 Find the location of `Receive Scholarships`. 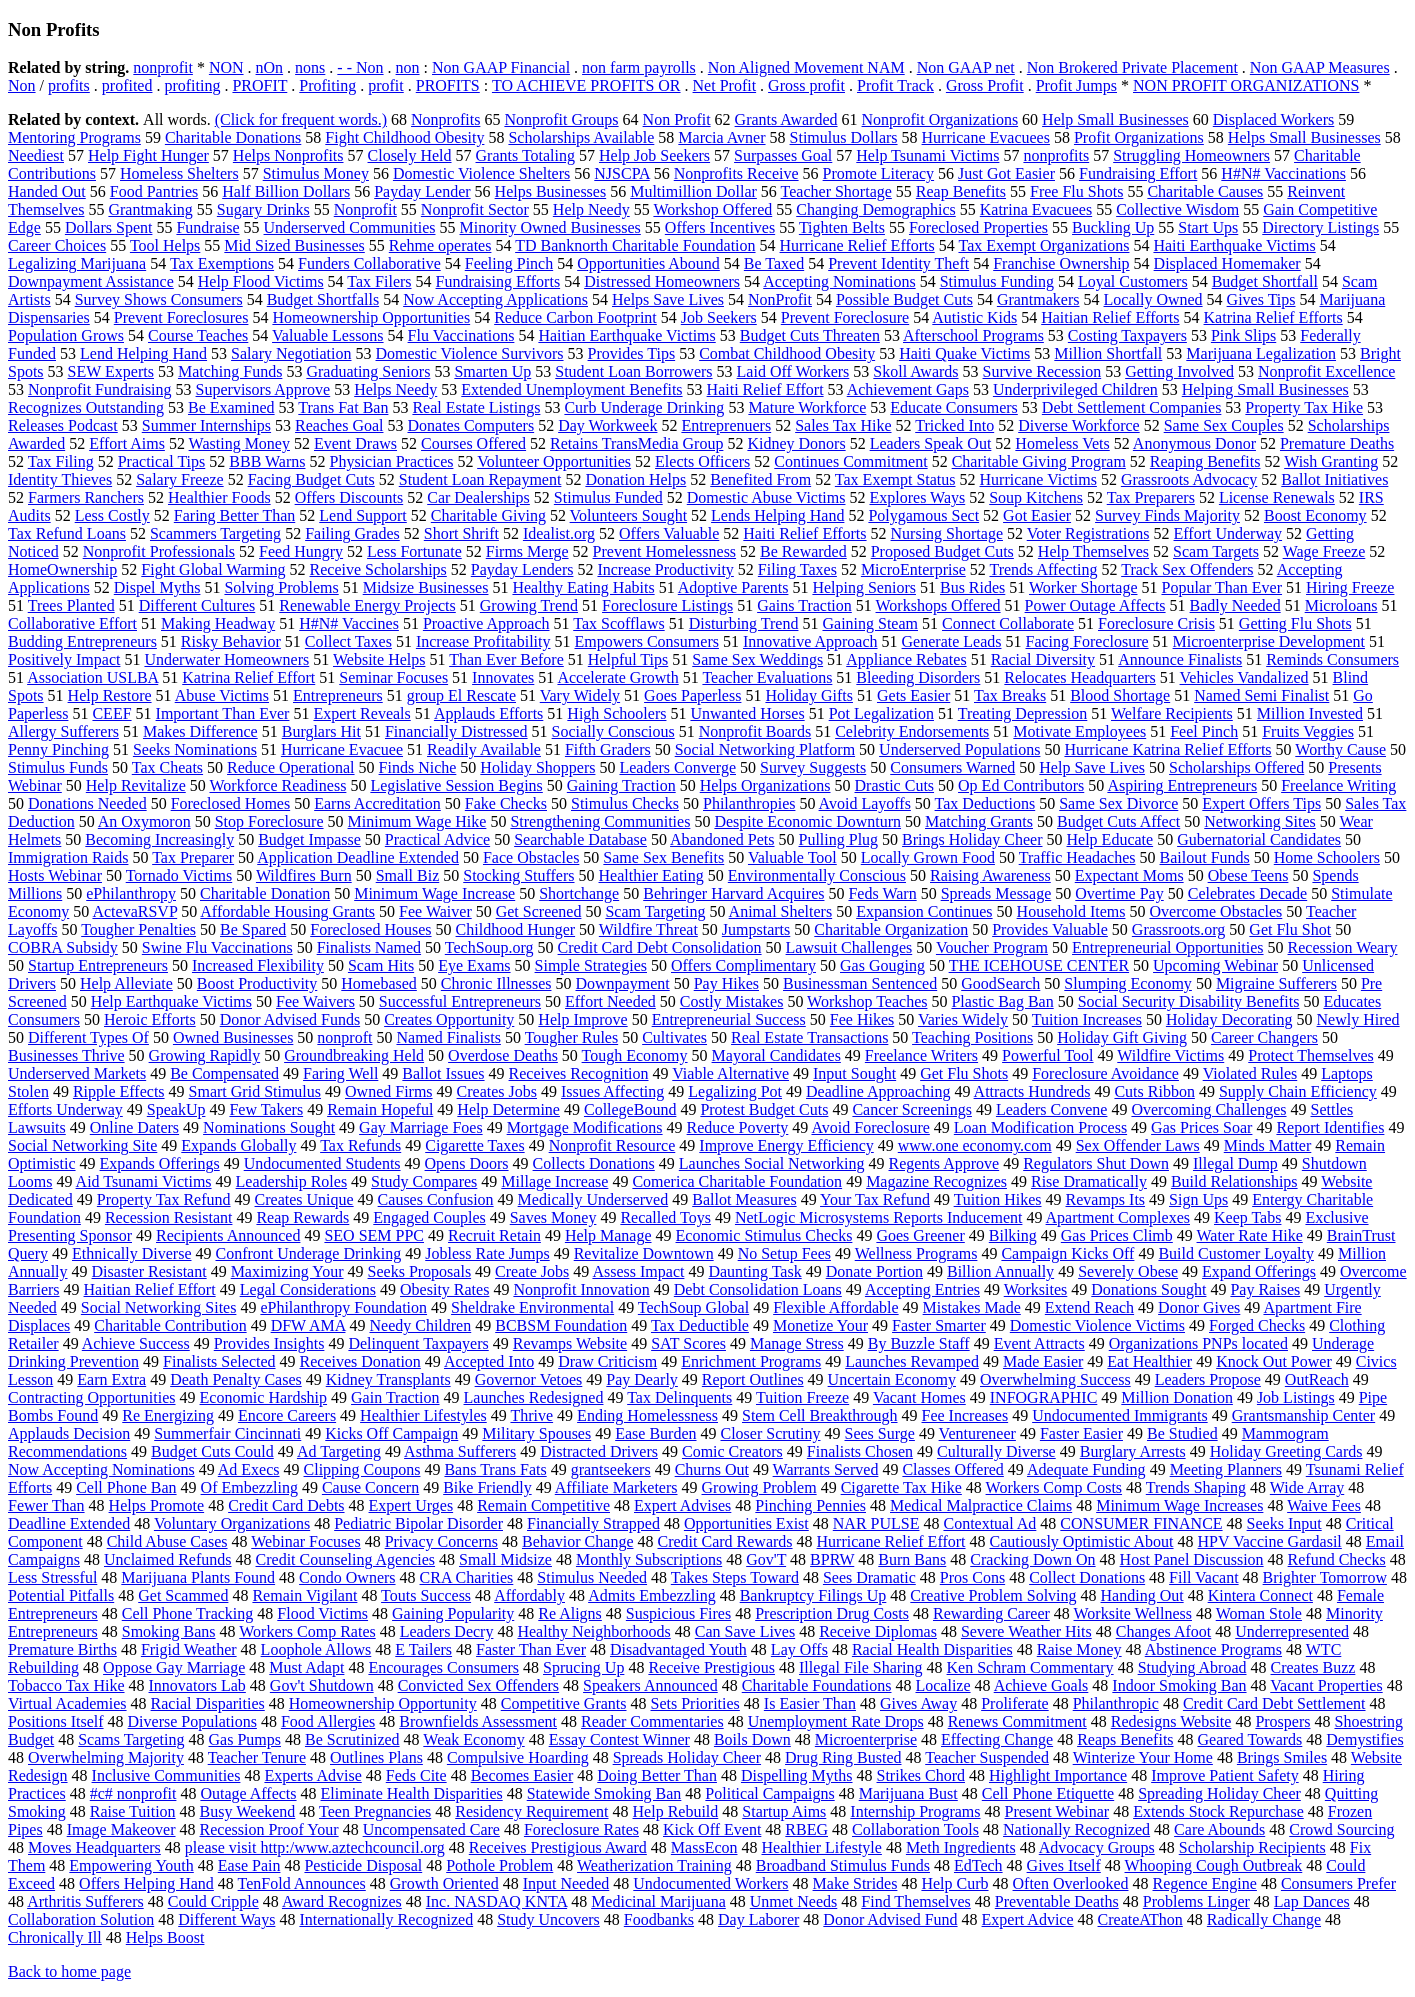

Receive Scholarships is located at coordinates (378, 569).